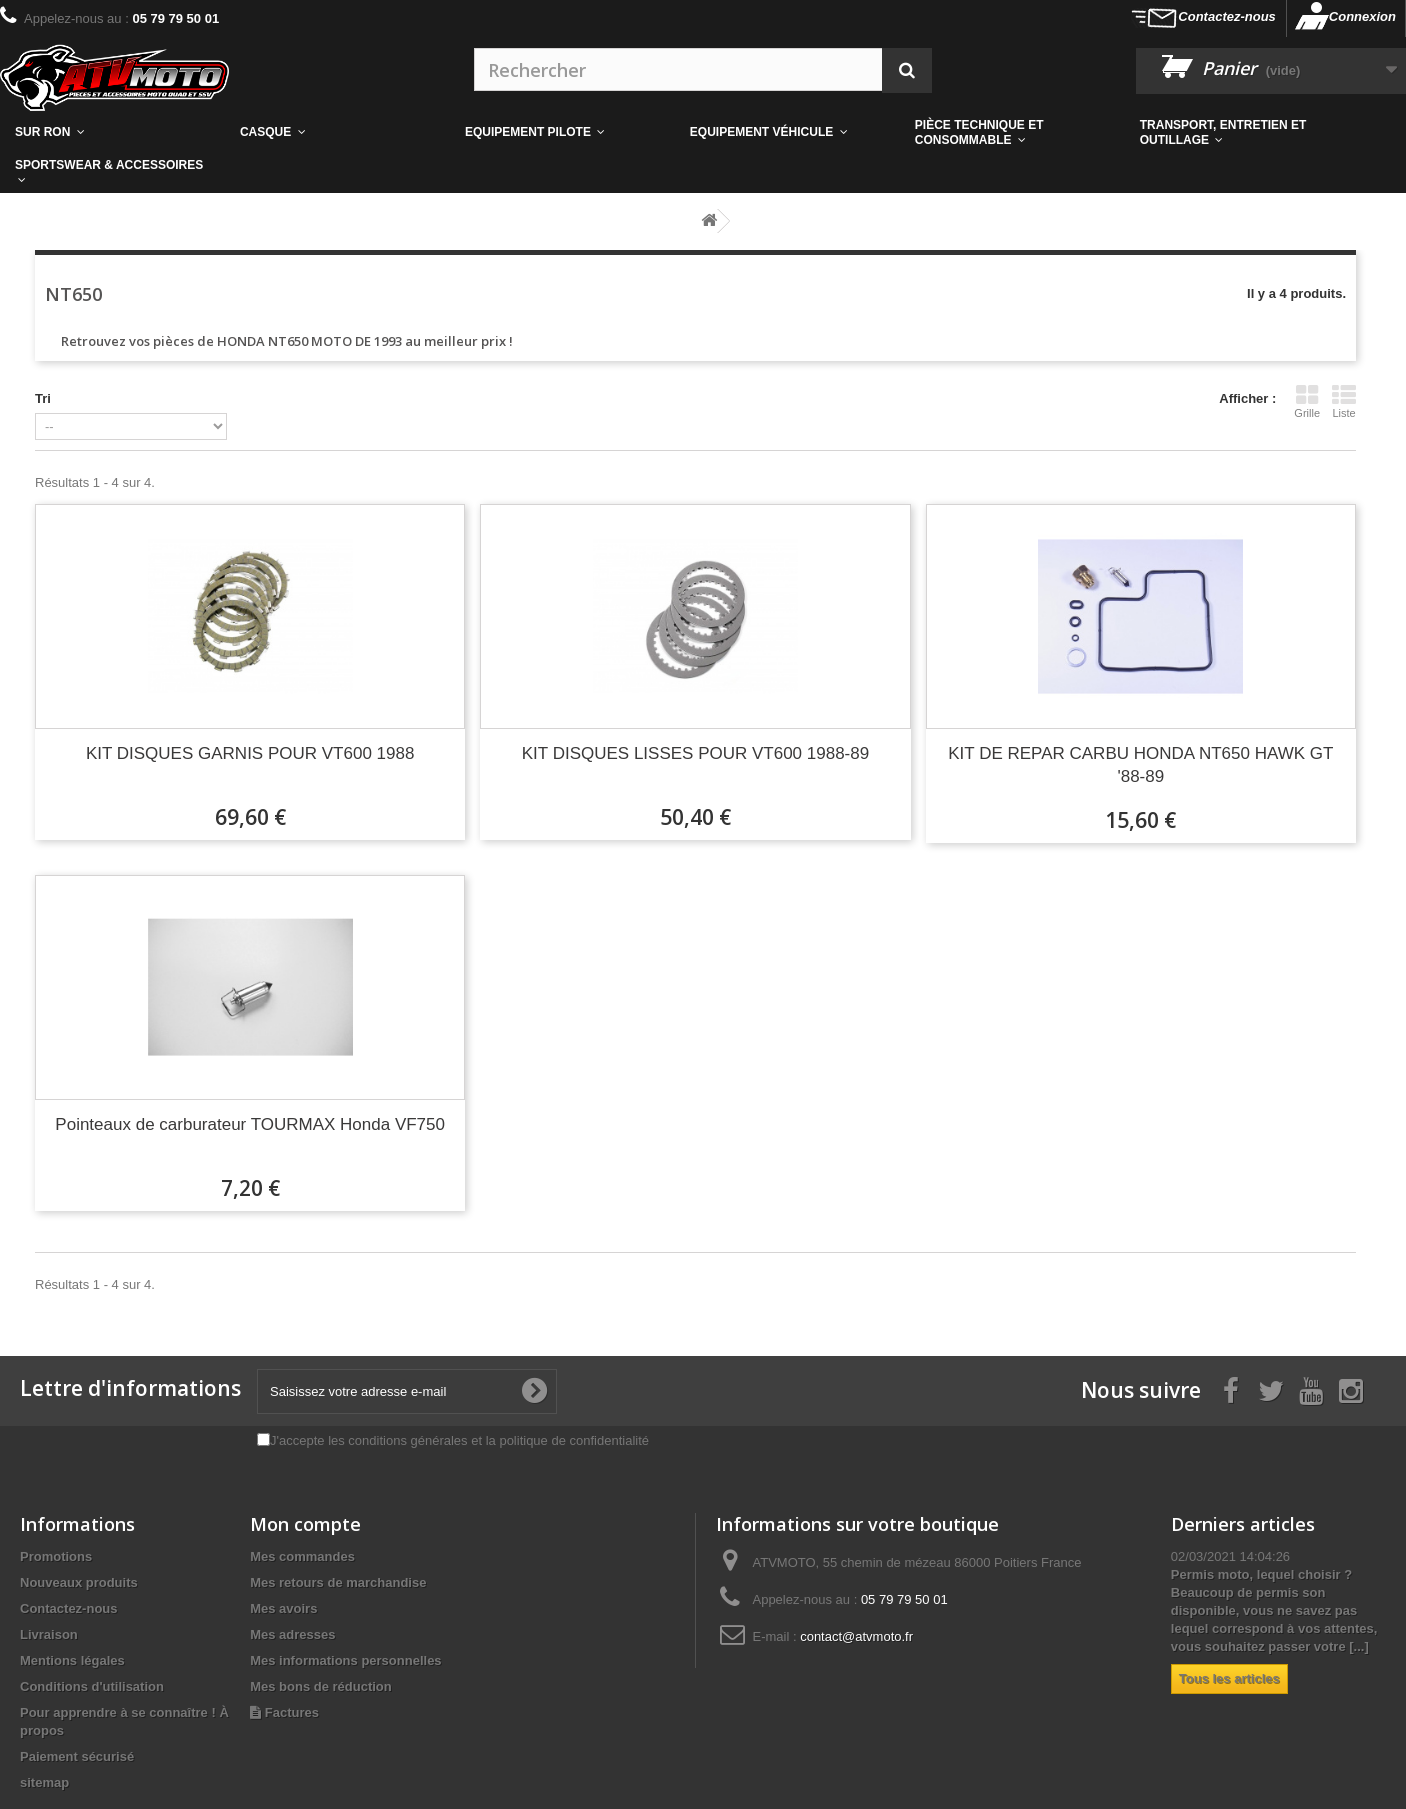 This screenshot has width=1406, height=1809. I want to click on Mes adresses, so click(292, 1634).